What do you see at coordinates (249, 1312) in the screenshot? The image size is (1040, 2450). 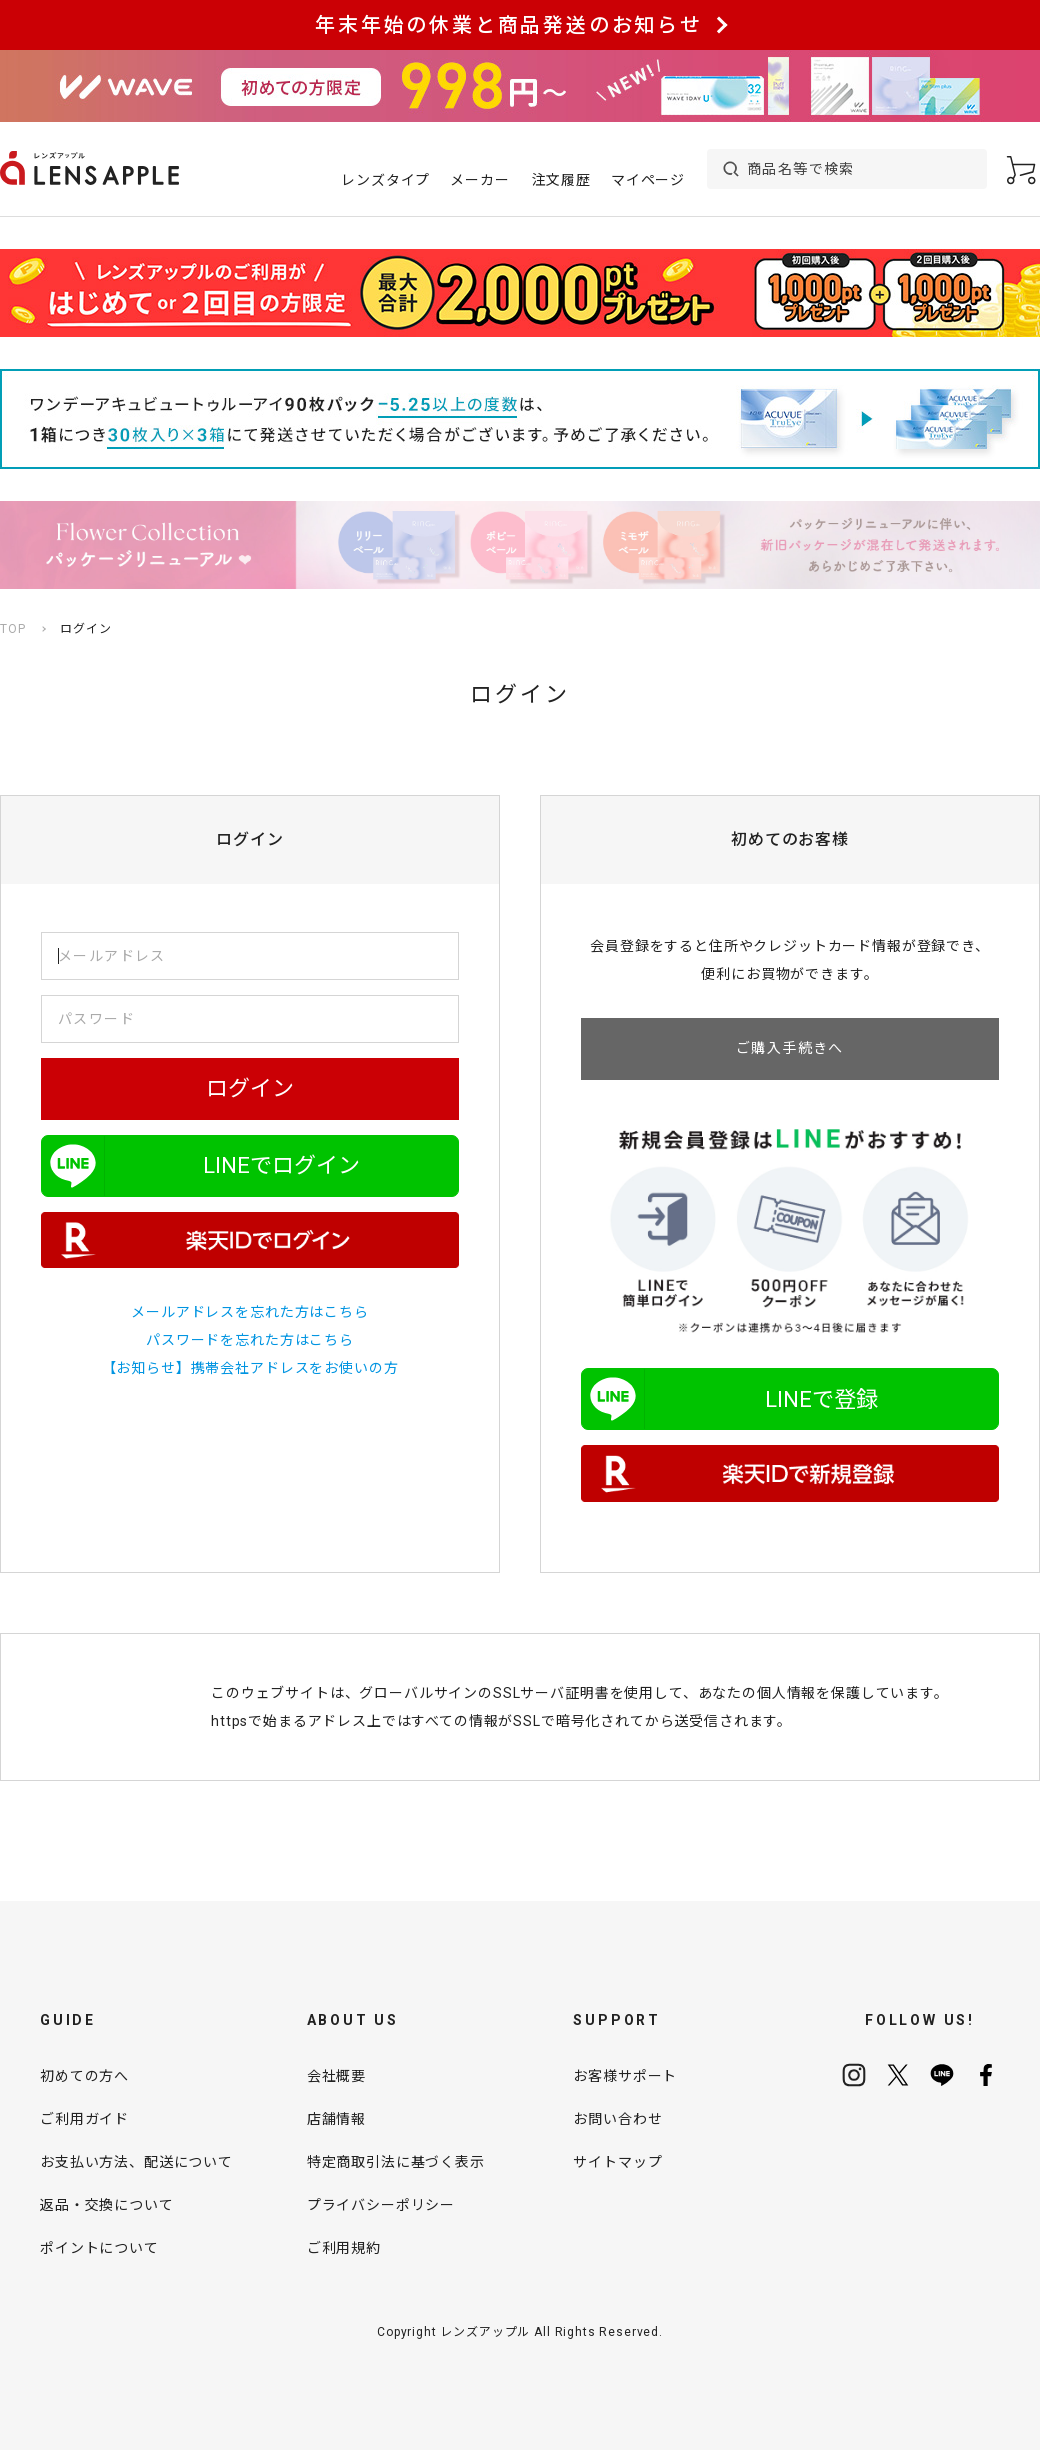 I see `メールアドレスを忘れた方はこちら` at bounding box center [249, 1312].